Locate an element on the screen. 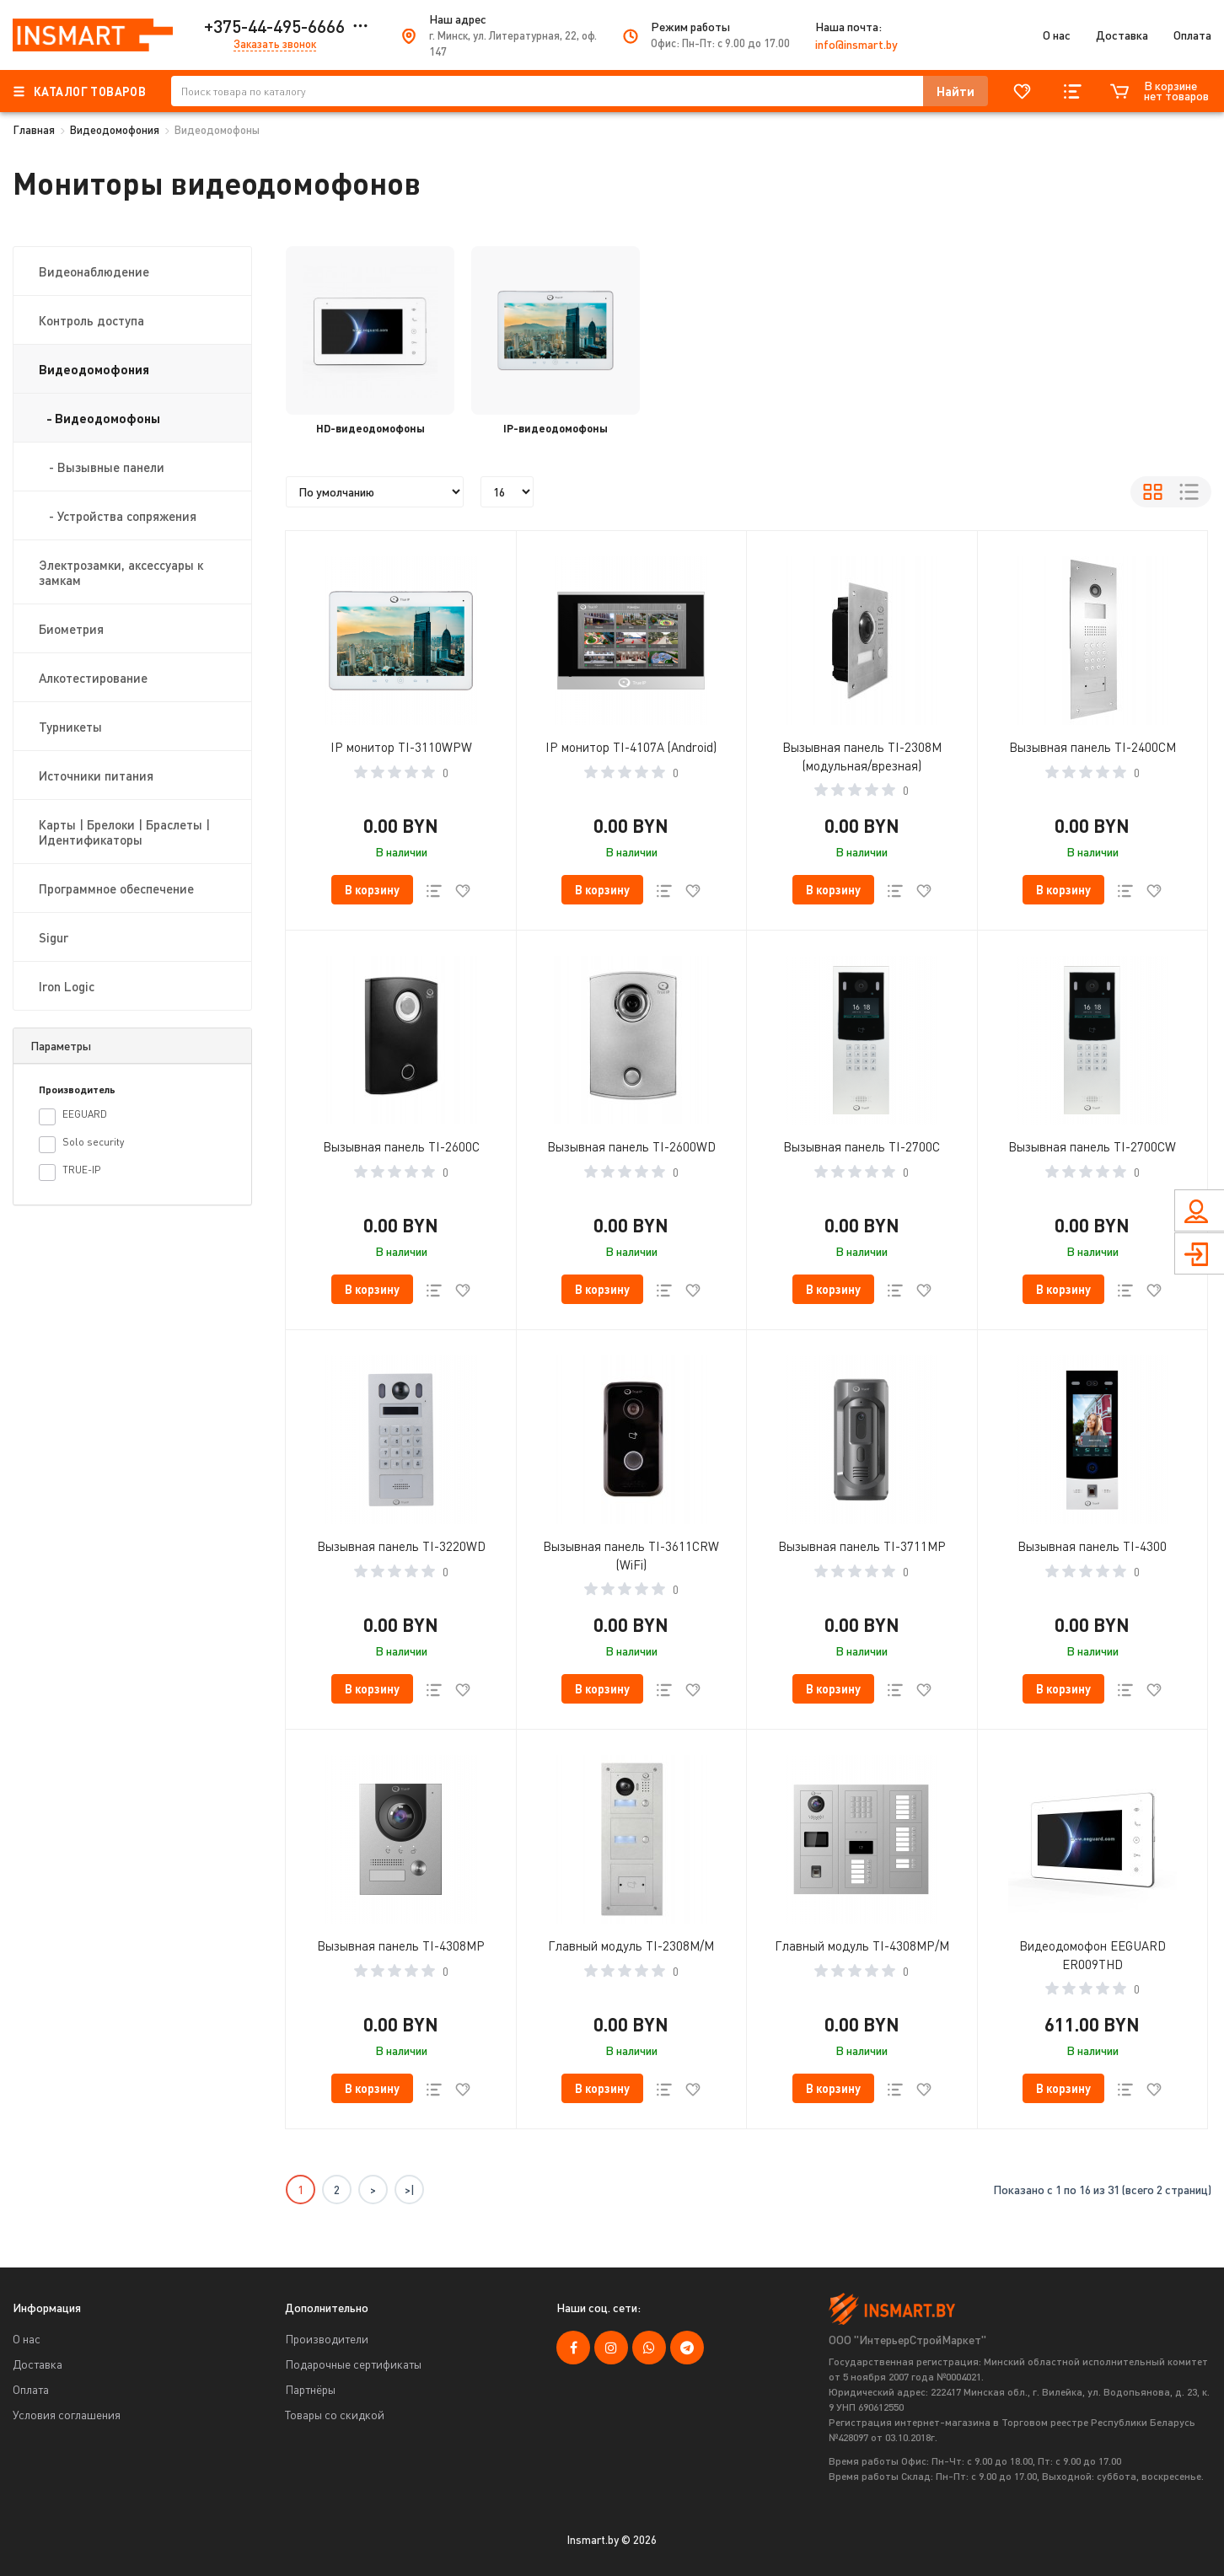  Подарочные сертификаты is located at coordinates (353, 2364).